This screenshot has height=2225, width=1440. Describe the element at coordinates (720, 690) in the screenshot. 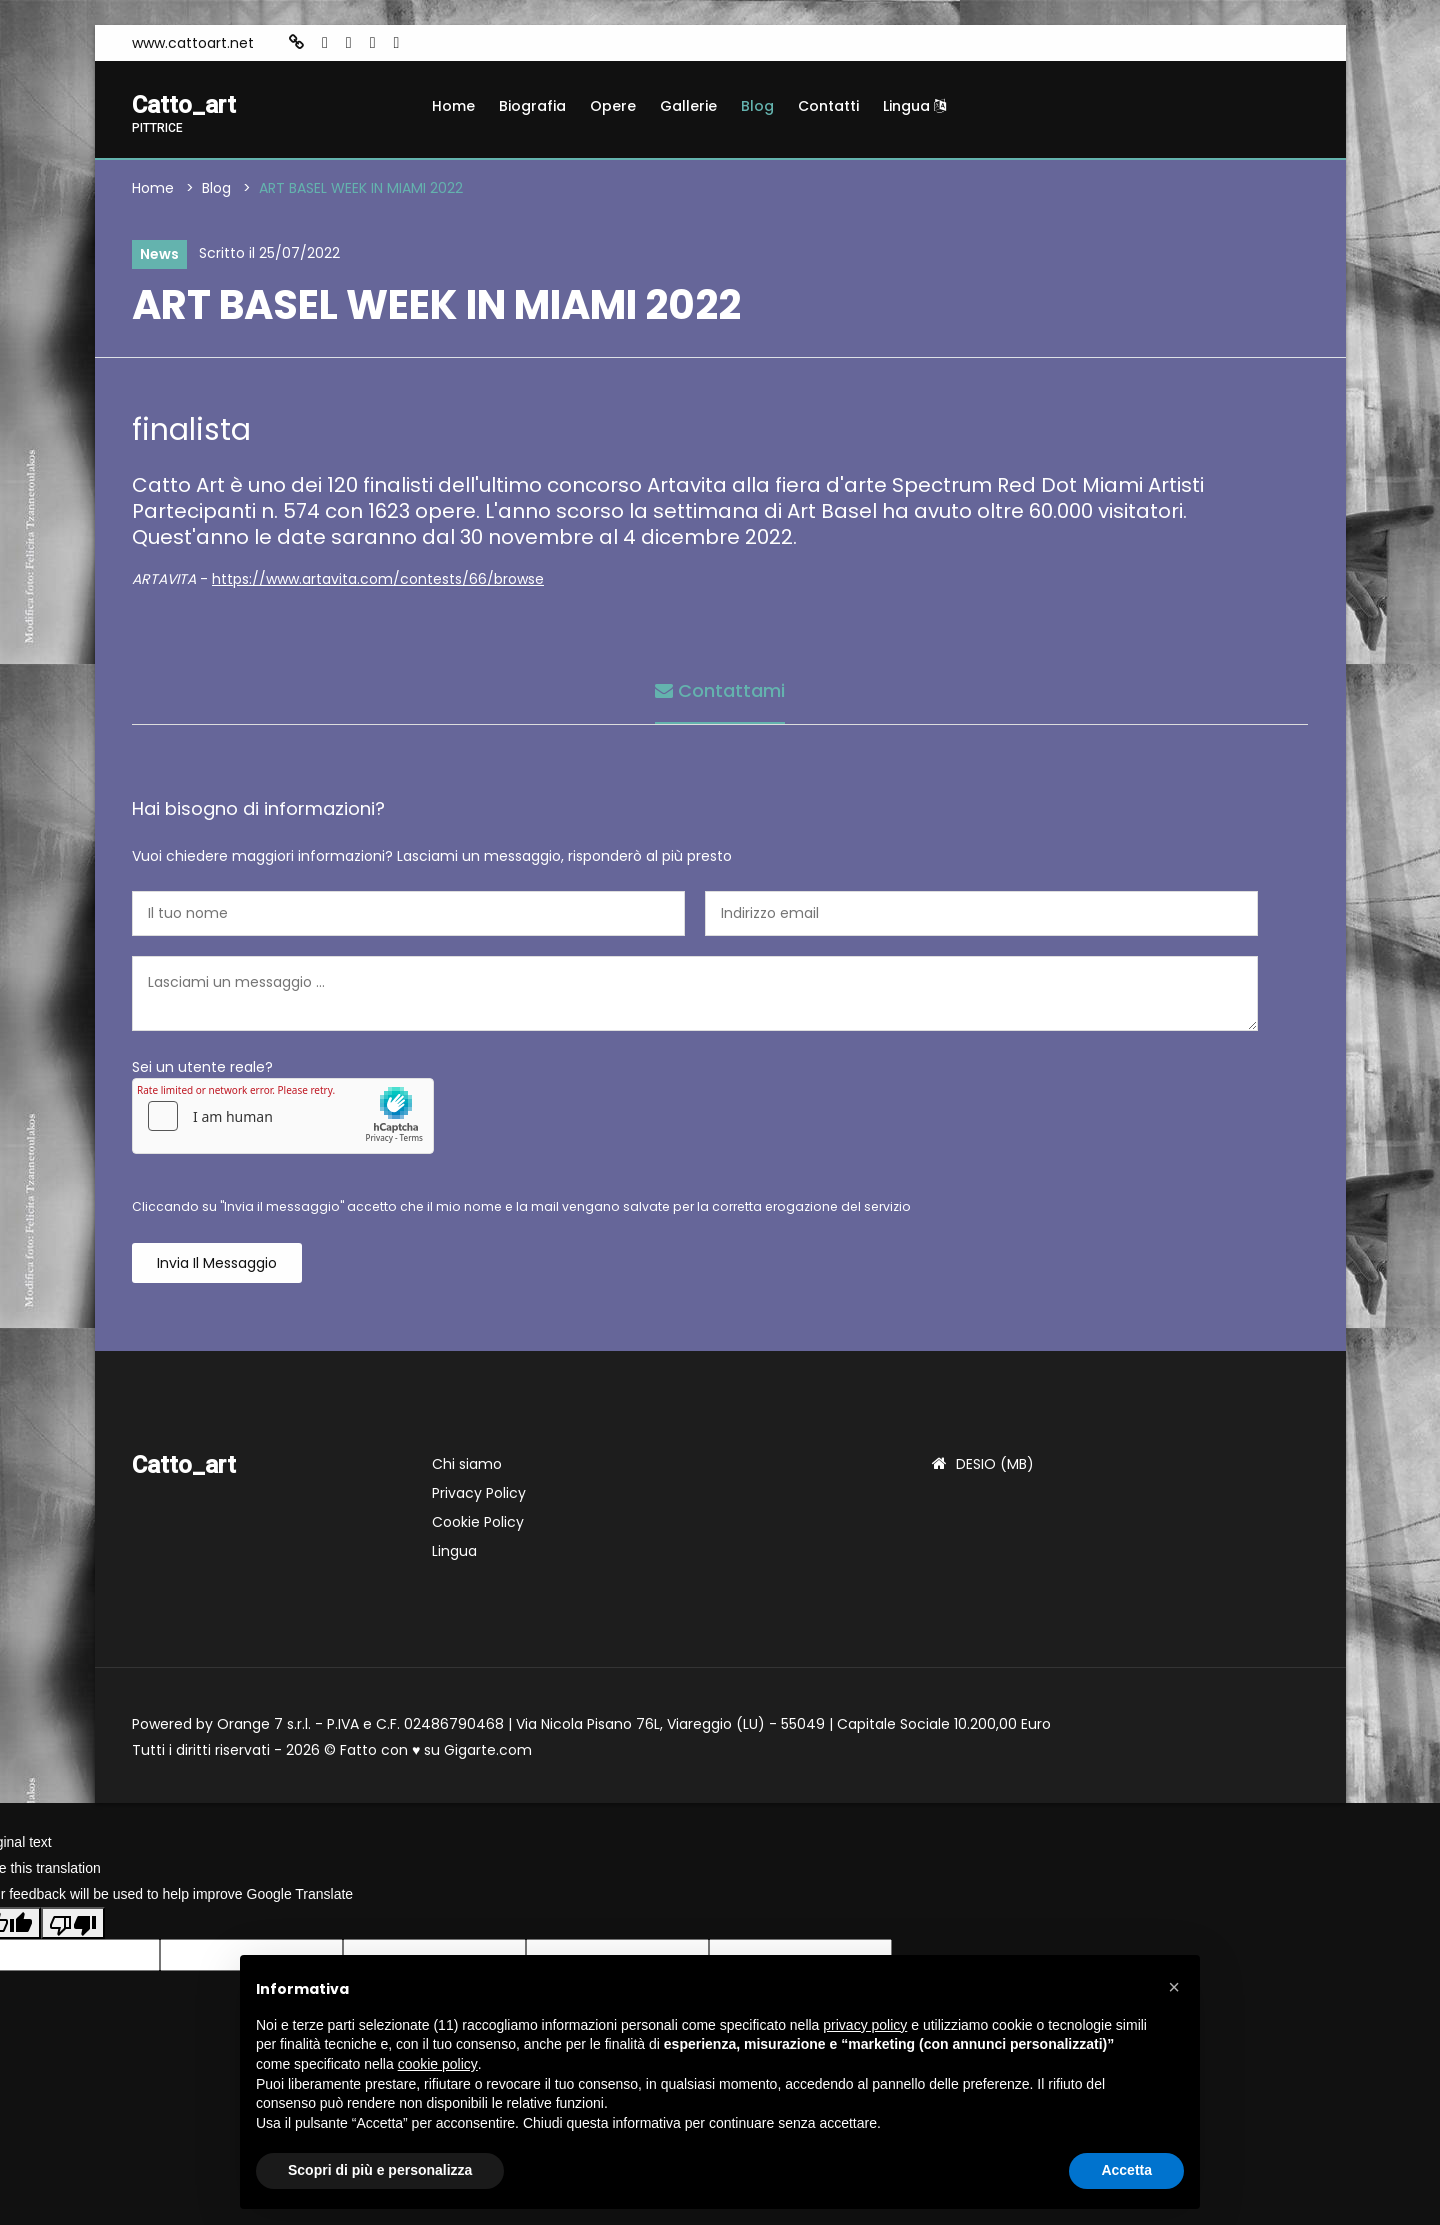

I see `Contattami [tab]` at that location.